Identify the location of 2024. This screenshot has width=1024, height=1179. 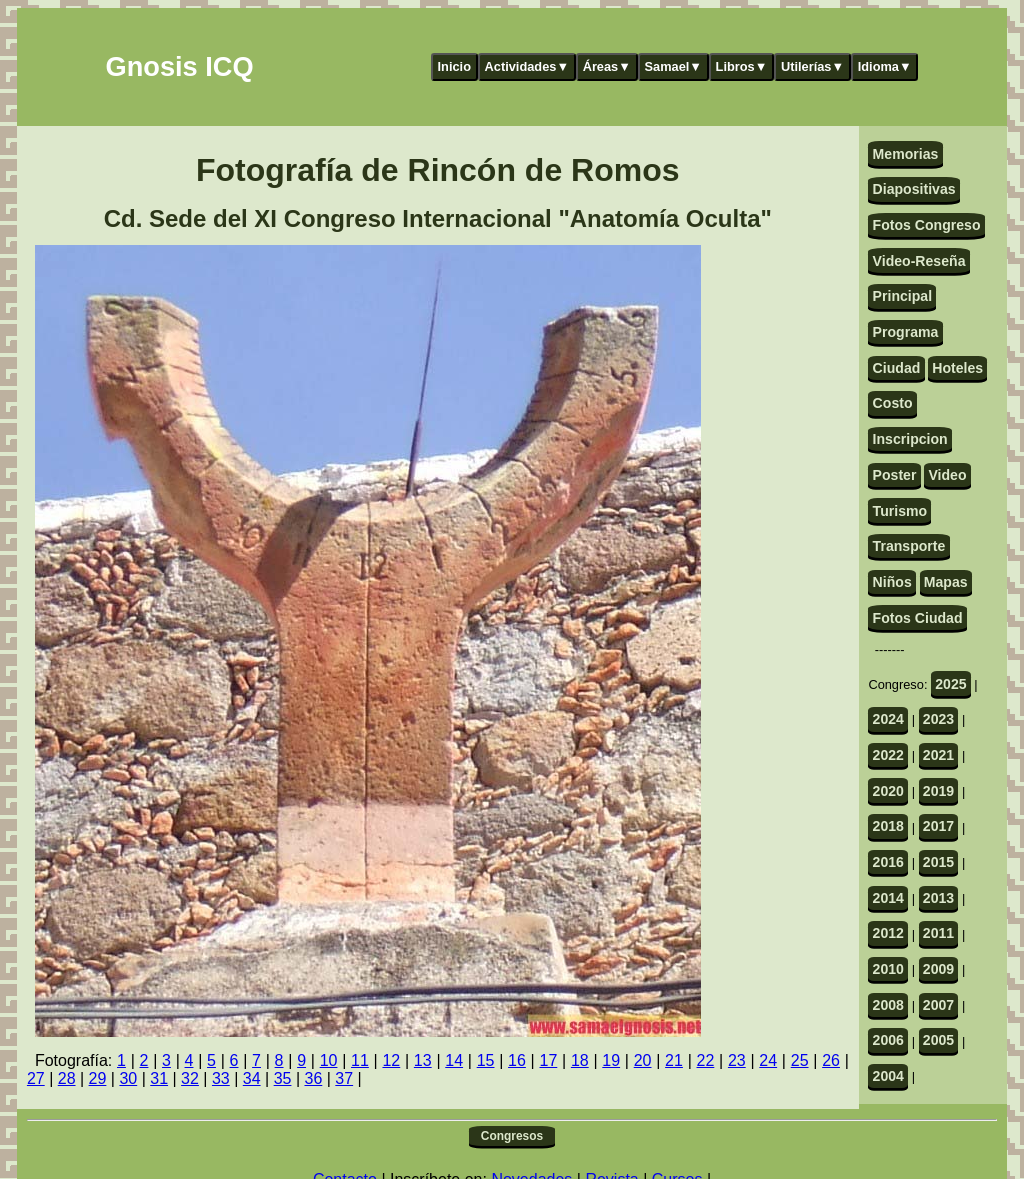
(888, 719).